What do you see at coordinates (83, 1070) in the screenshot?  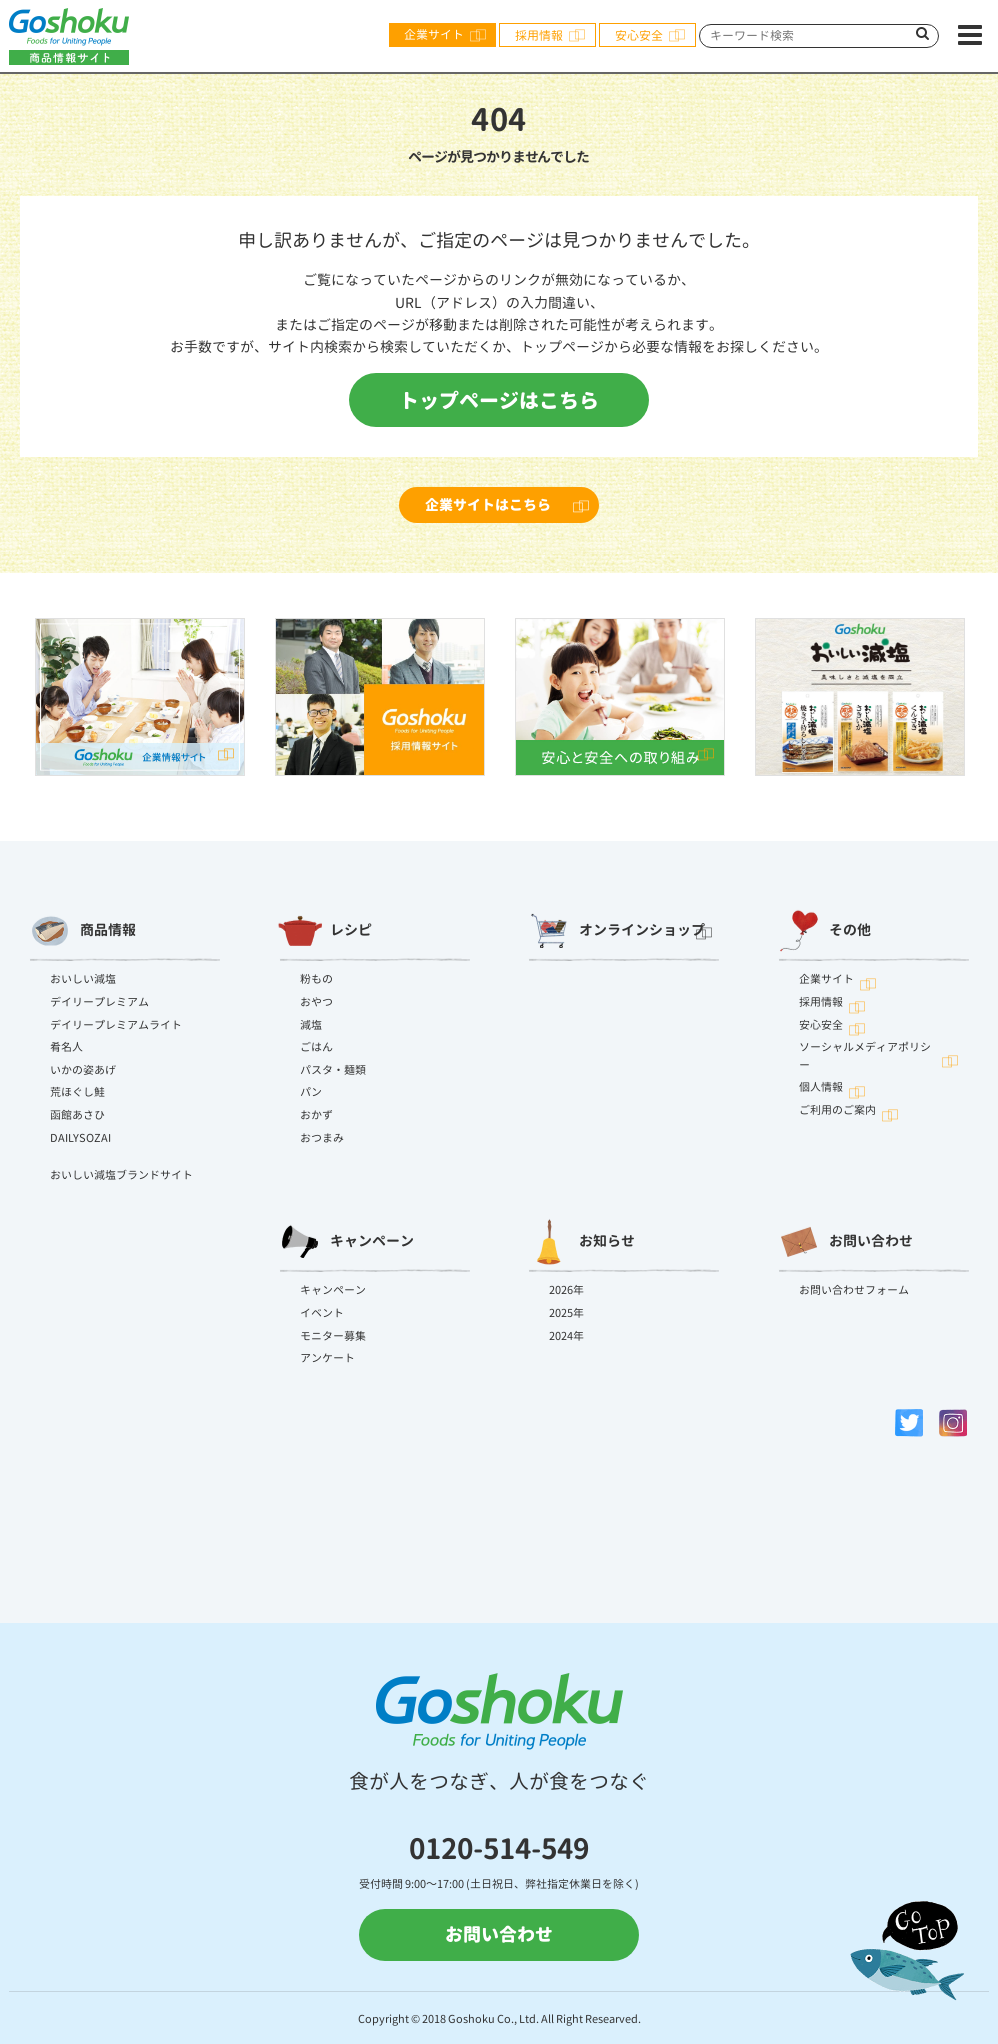 I see `いかの姿あげ` at bounding box center [83, 1070].